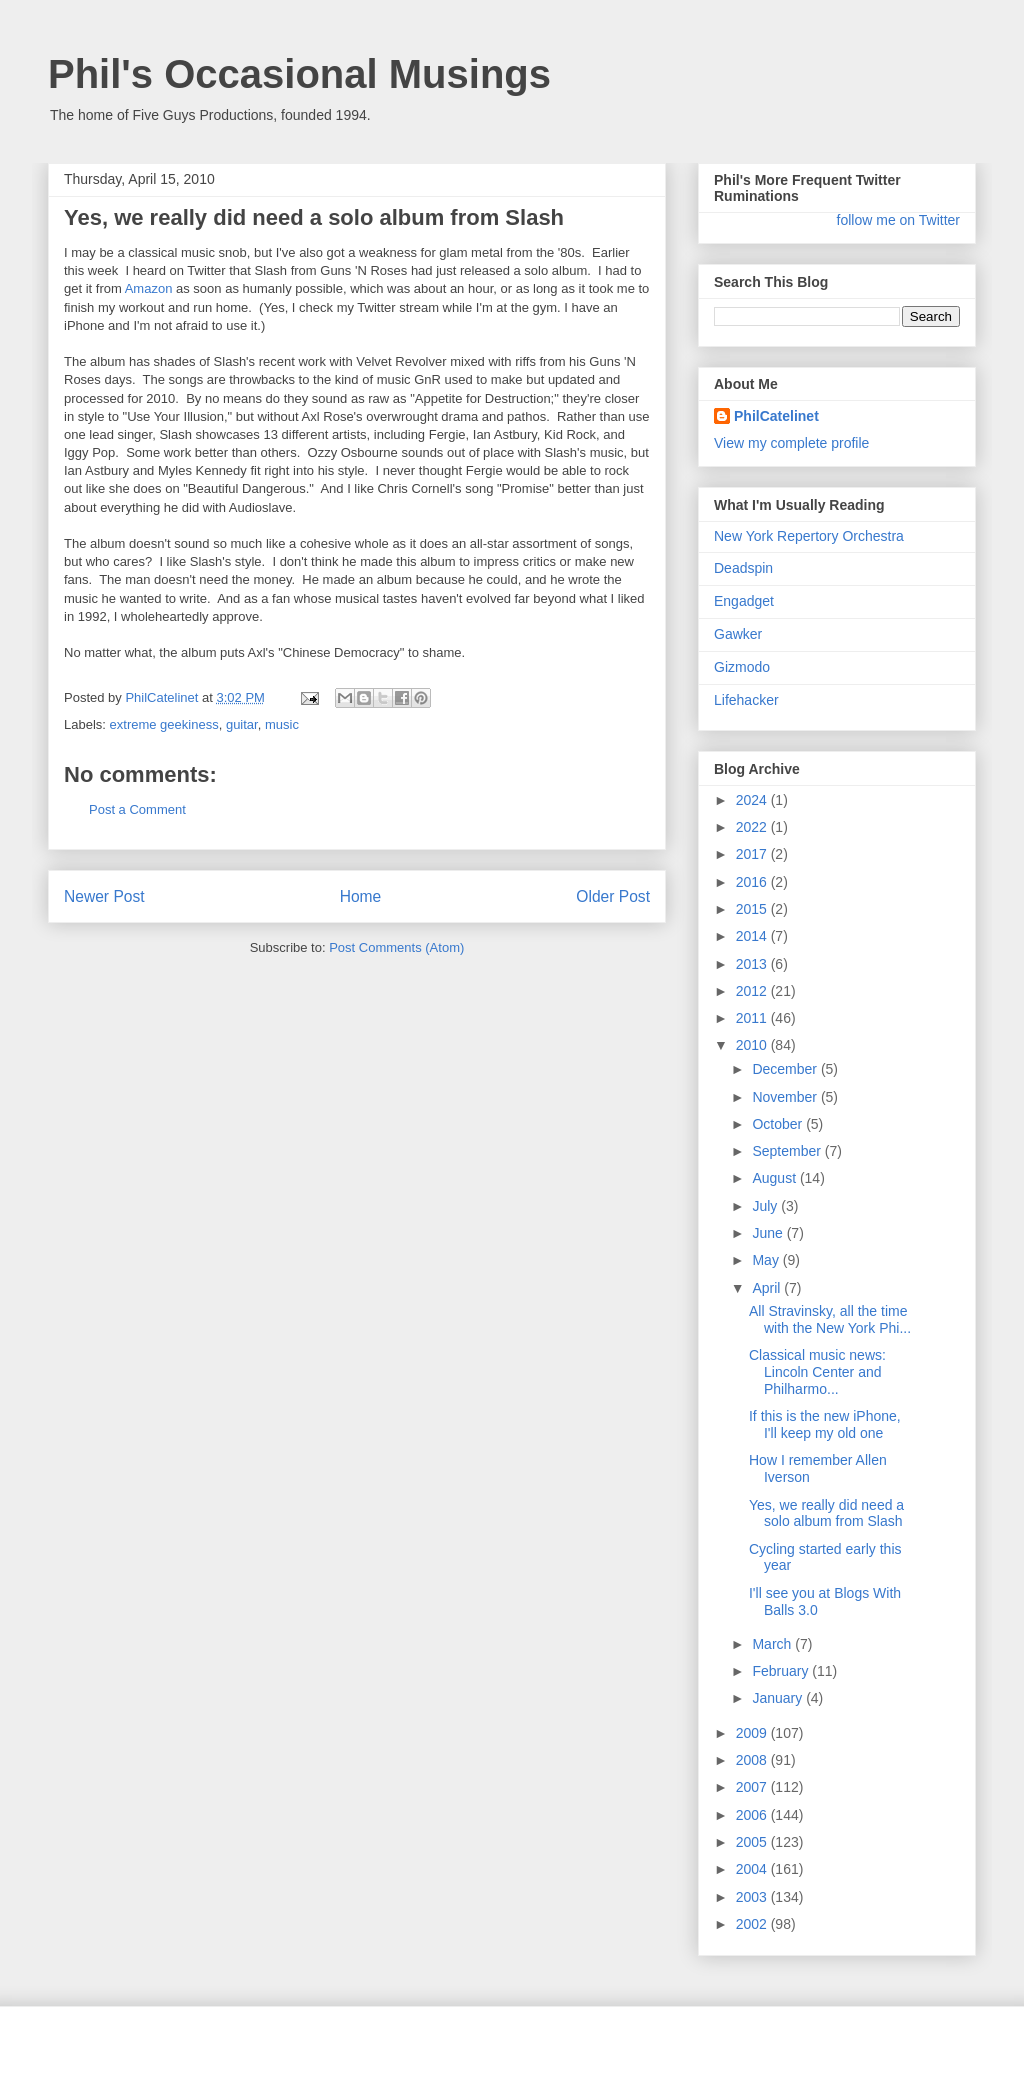  I want to click on Classical music news: Lincoln Center and Philharmo..., so click(817, 1372).